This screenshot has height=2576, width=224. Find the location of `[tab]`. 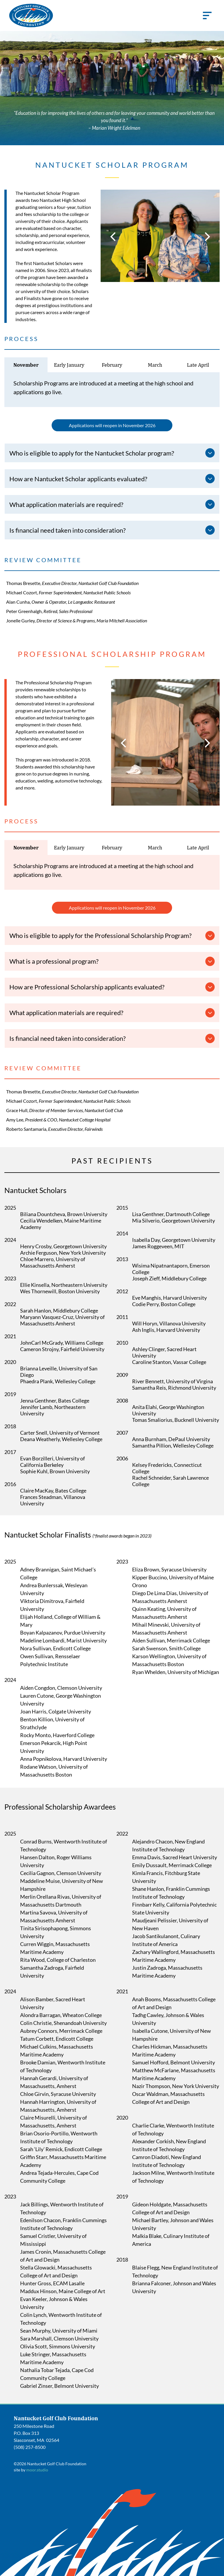

[tab] is located at coordinates (25, 364).